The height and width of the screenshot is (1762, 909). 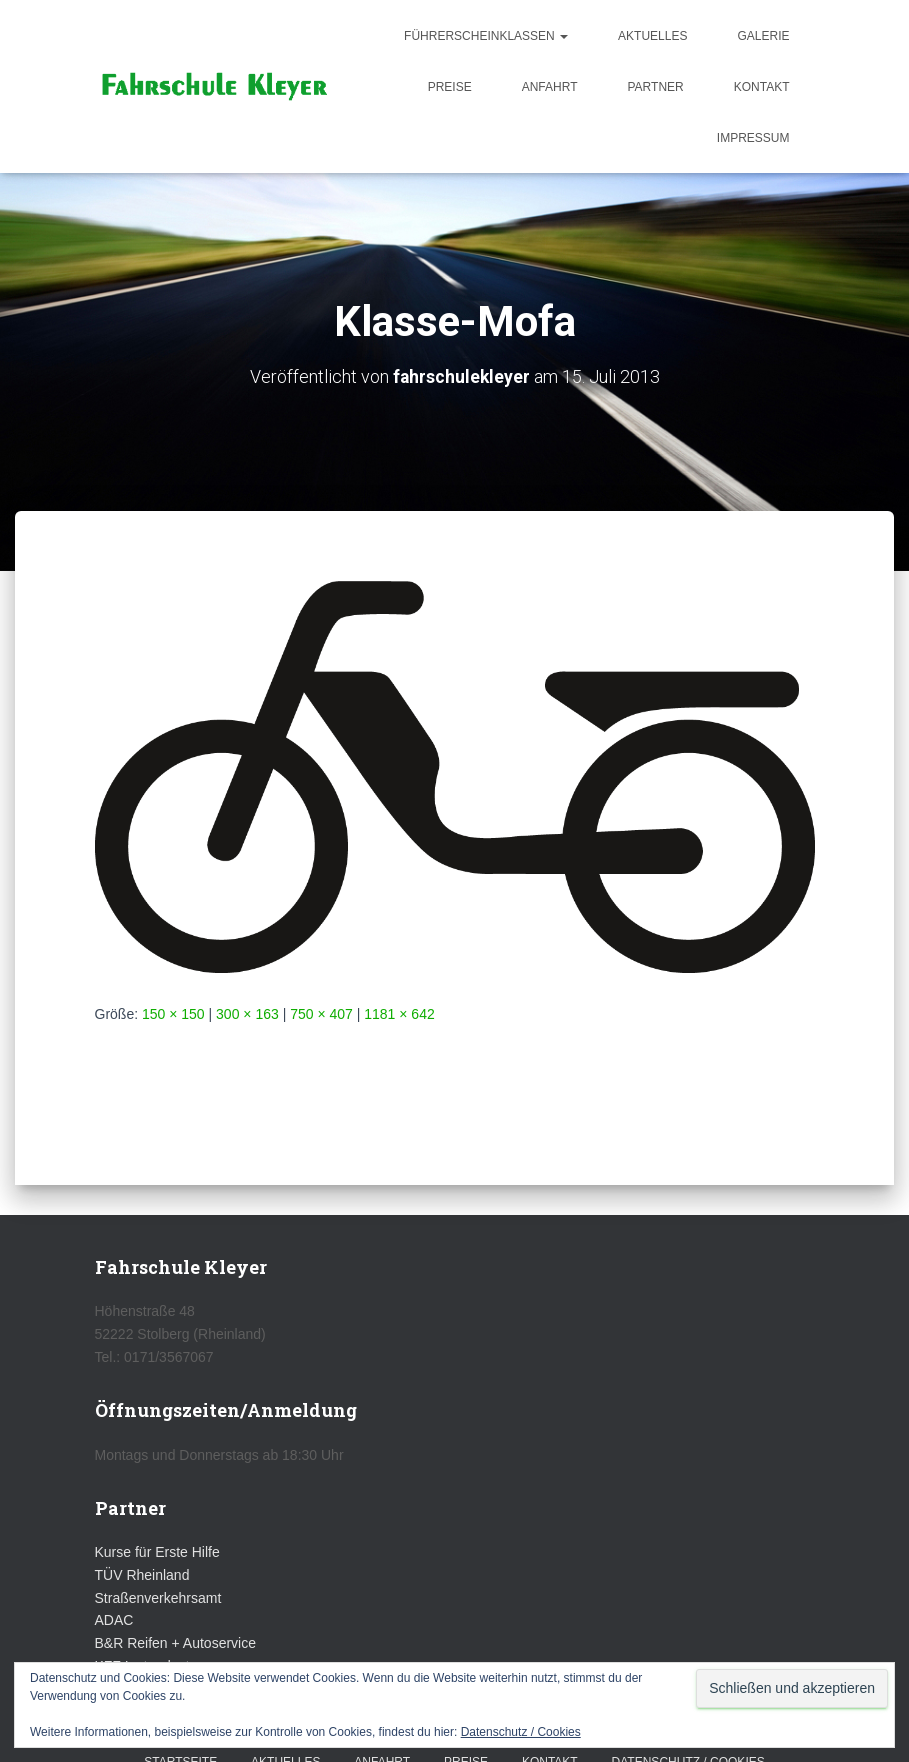 What do you see at coordinates (655, 87) in the screenshot?
I see `Partner` at bounding box center [655, 87].